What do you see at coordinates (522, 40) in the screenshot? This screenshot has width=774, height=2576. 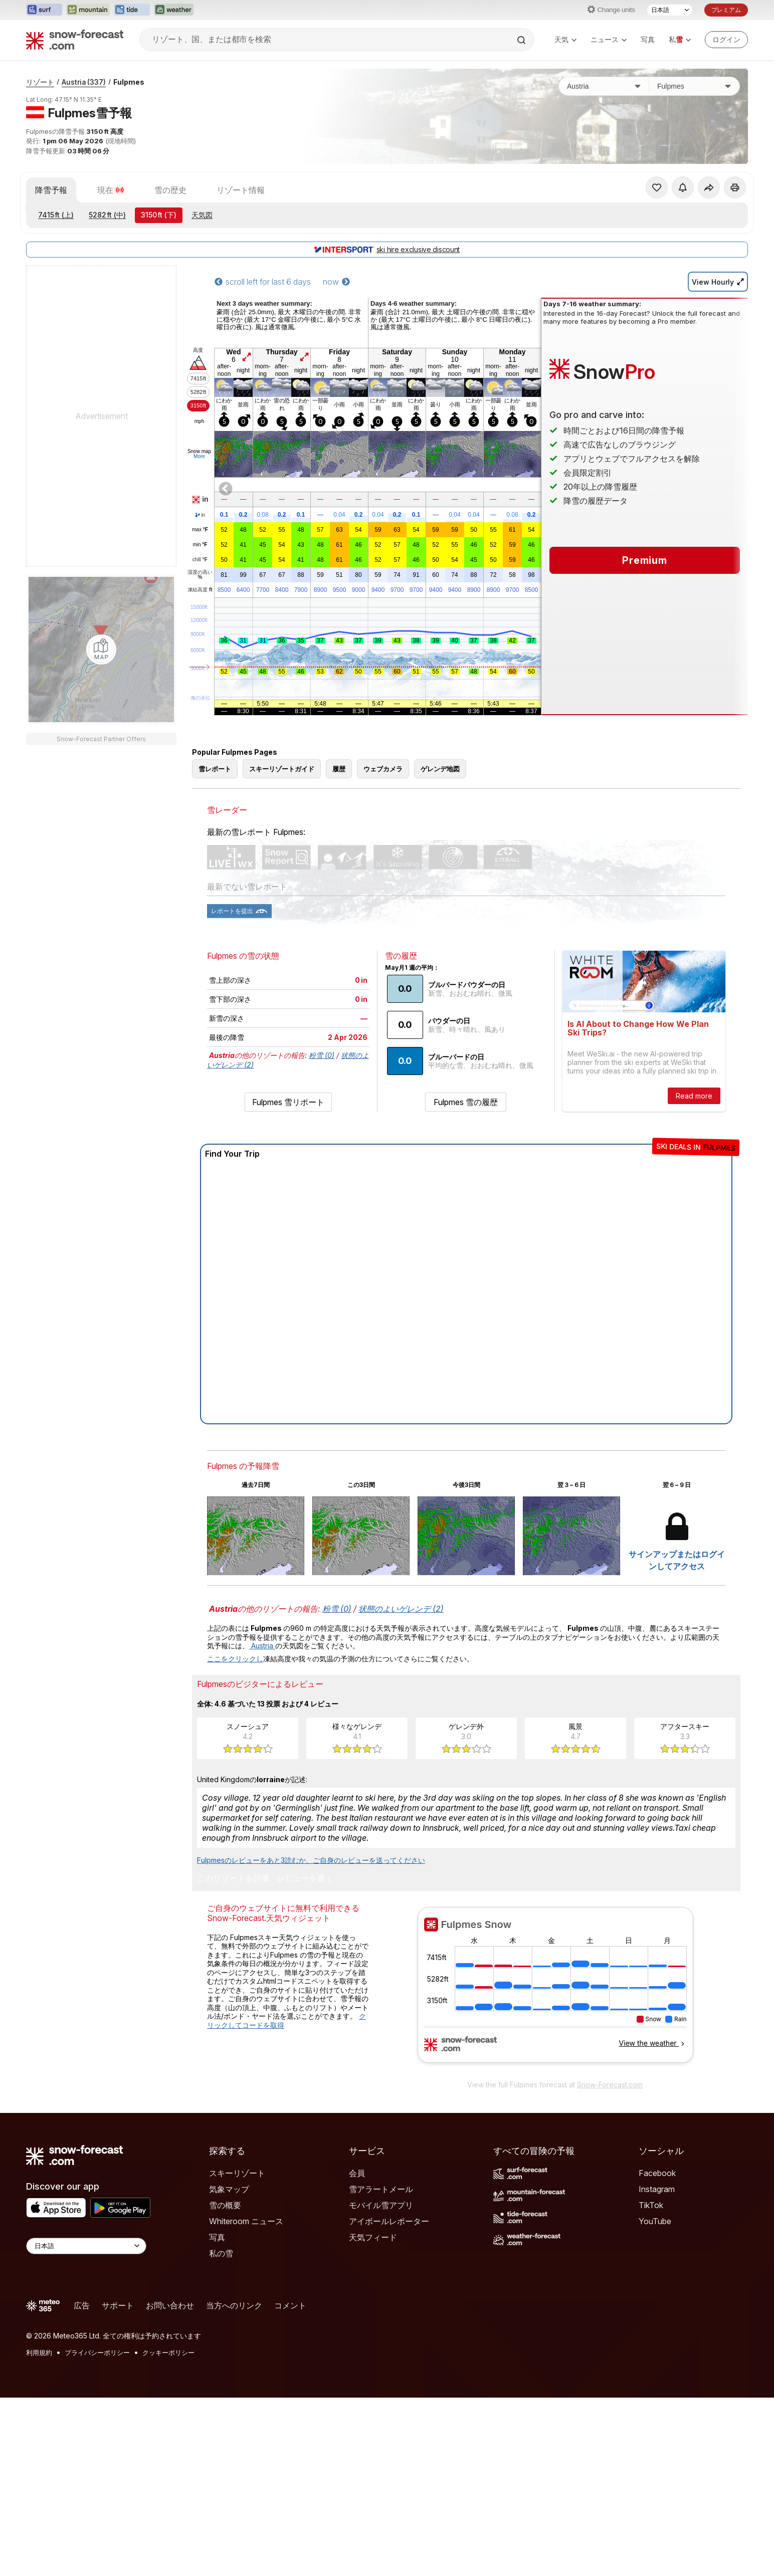 I see `[Search]` at bounding box center [522, 40].